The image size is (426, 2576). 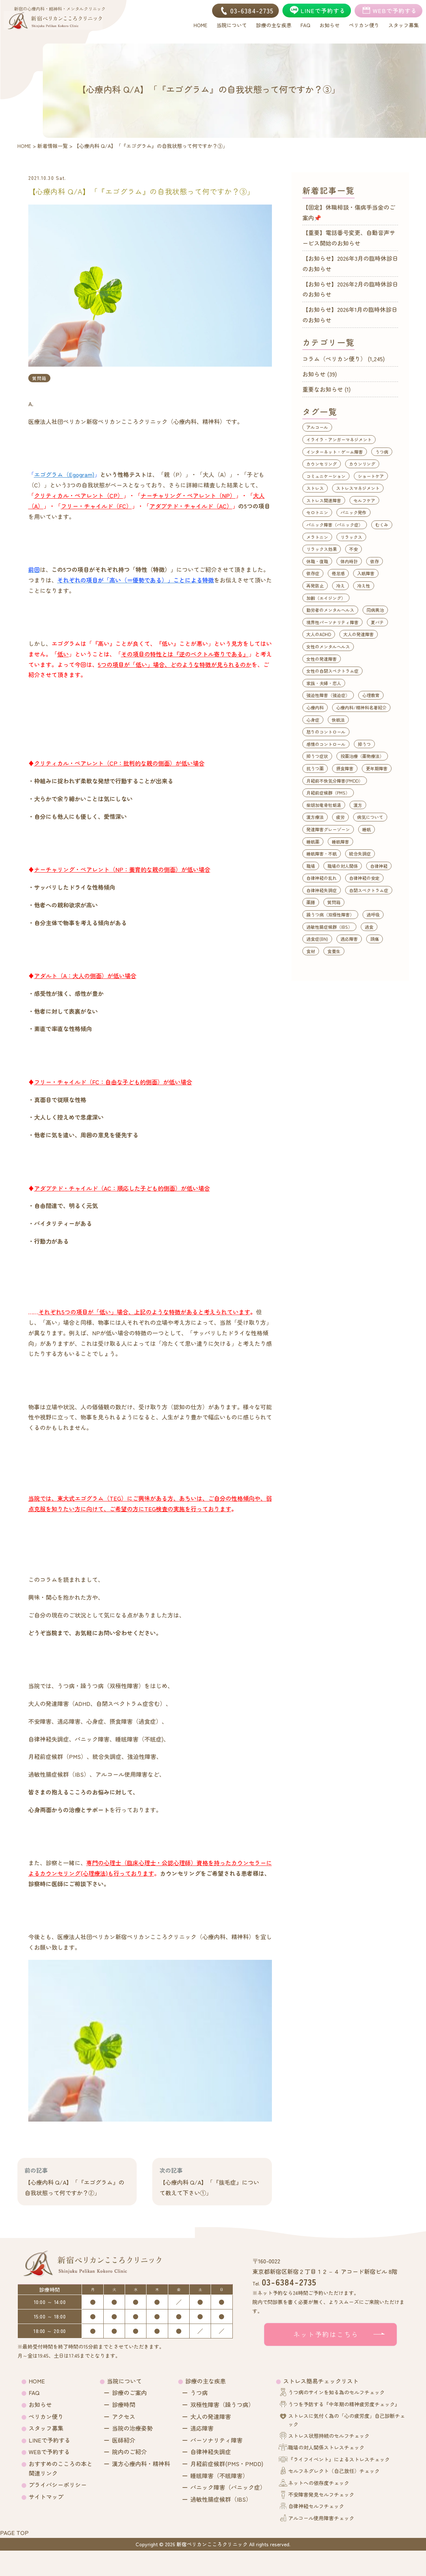 I want to click on 睡眠薬, so click(x=312, y=841).